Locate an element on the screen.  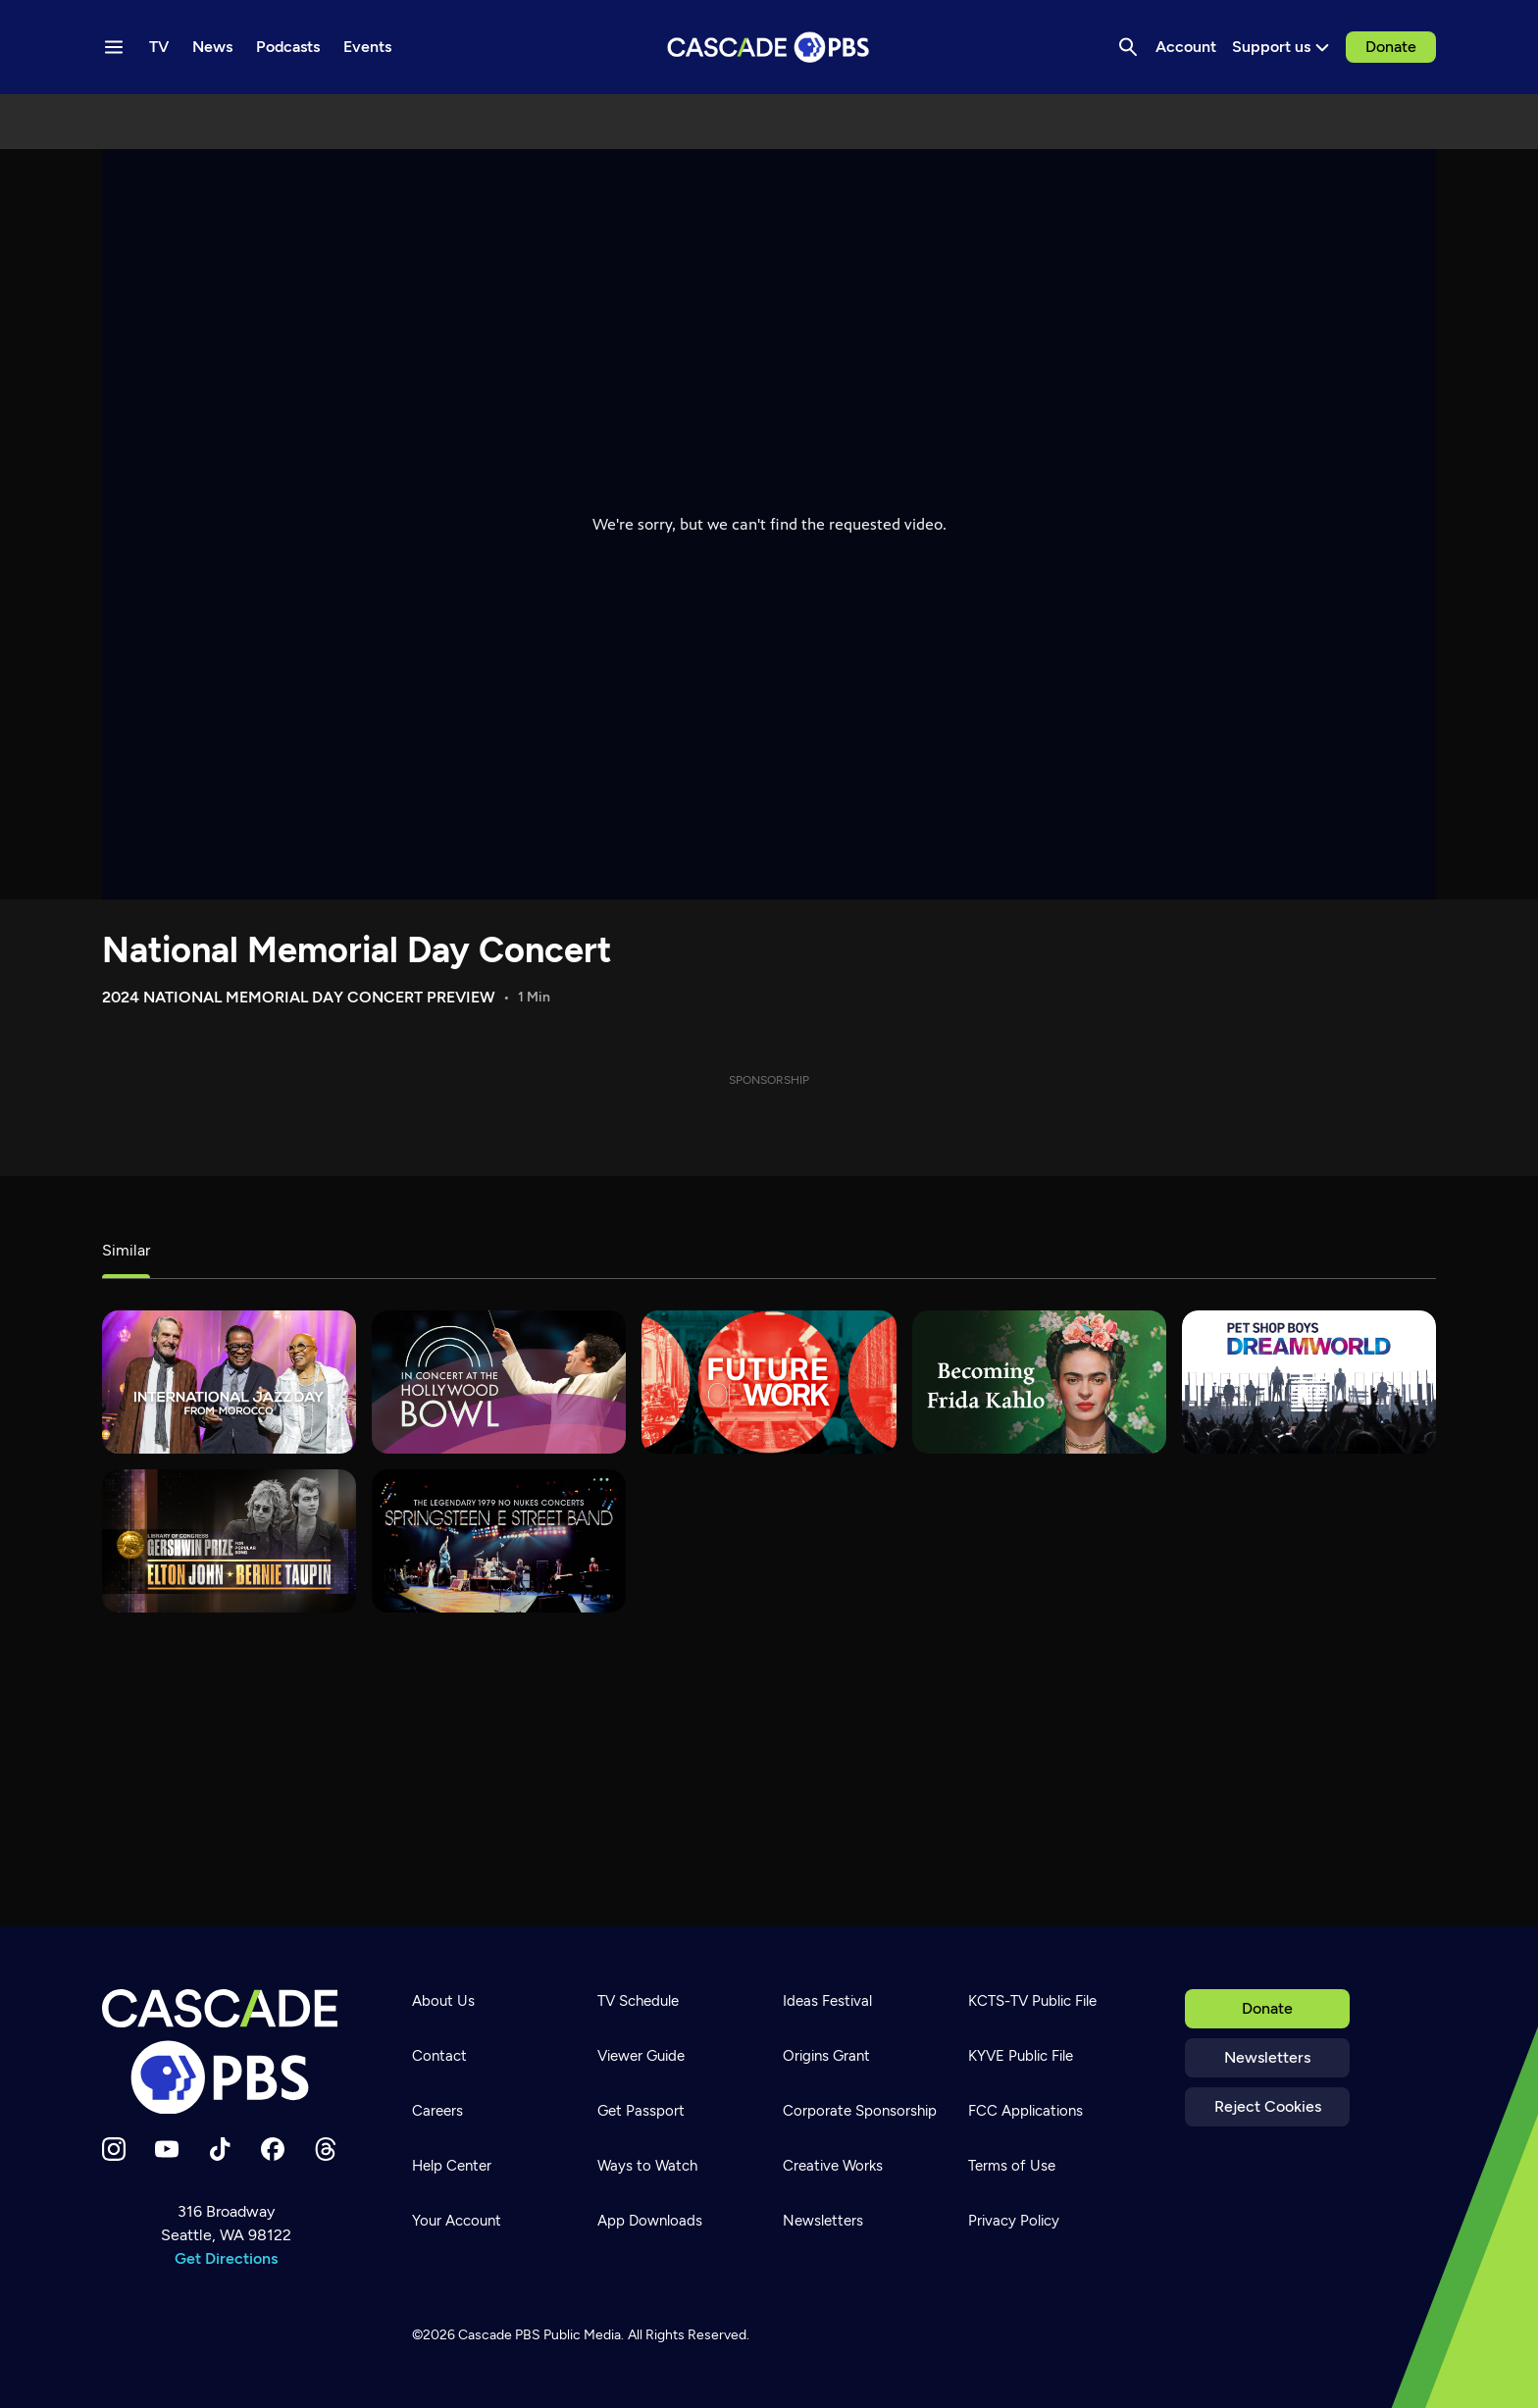
Help Center is located at coordinates (451, 2166).